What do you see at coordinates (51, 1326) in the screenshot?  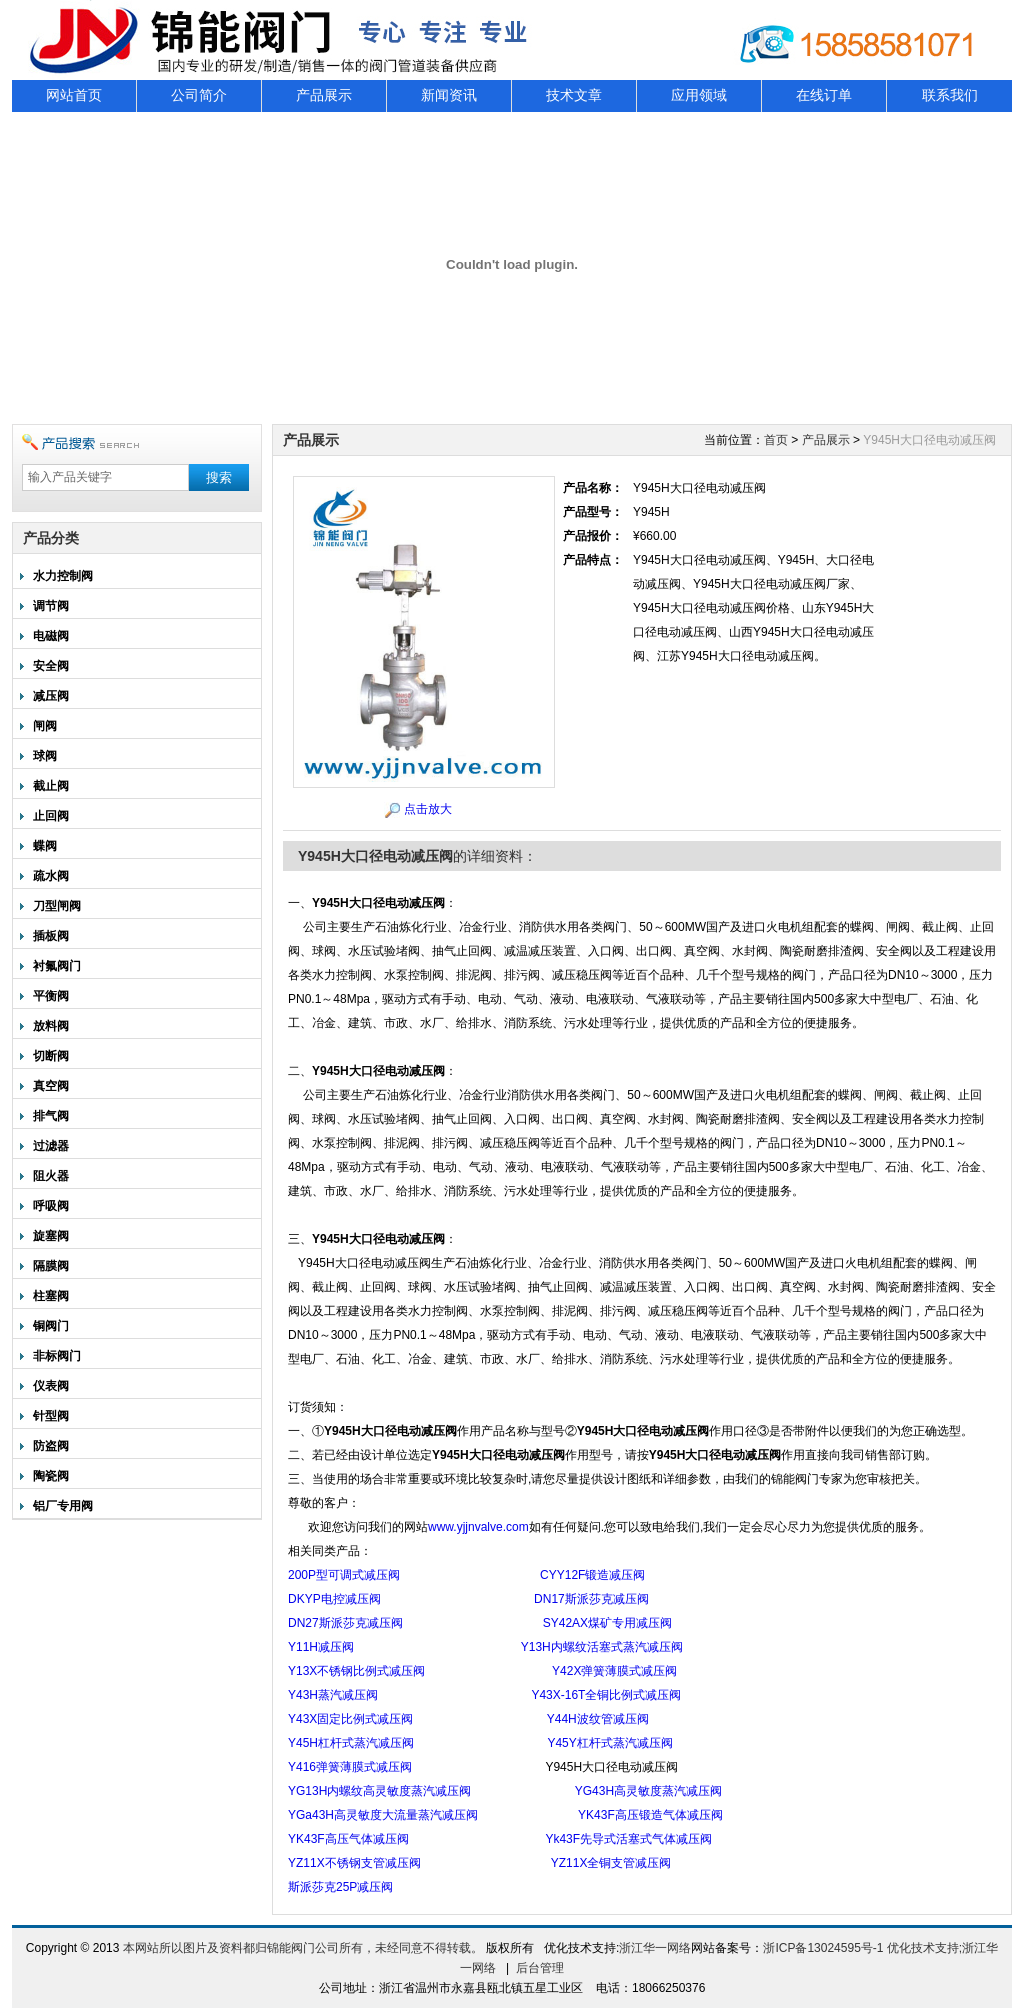 I see `铜阀门` at bounding box center [51, 1326].